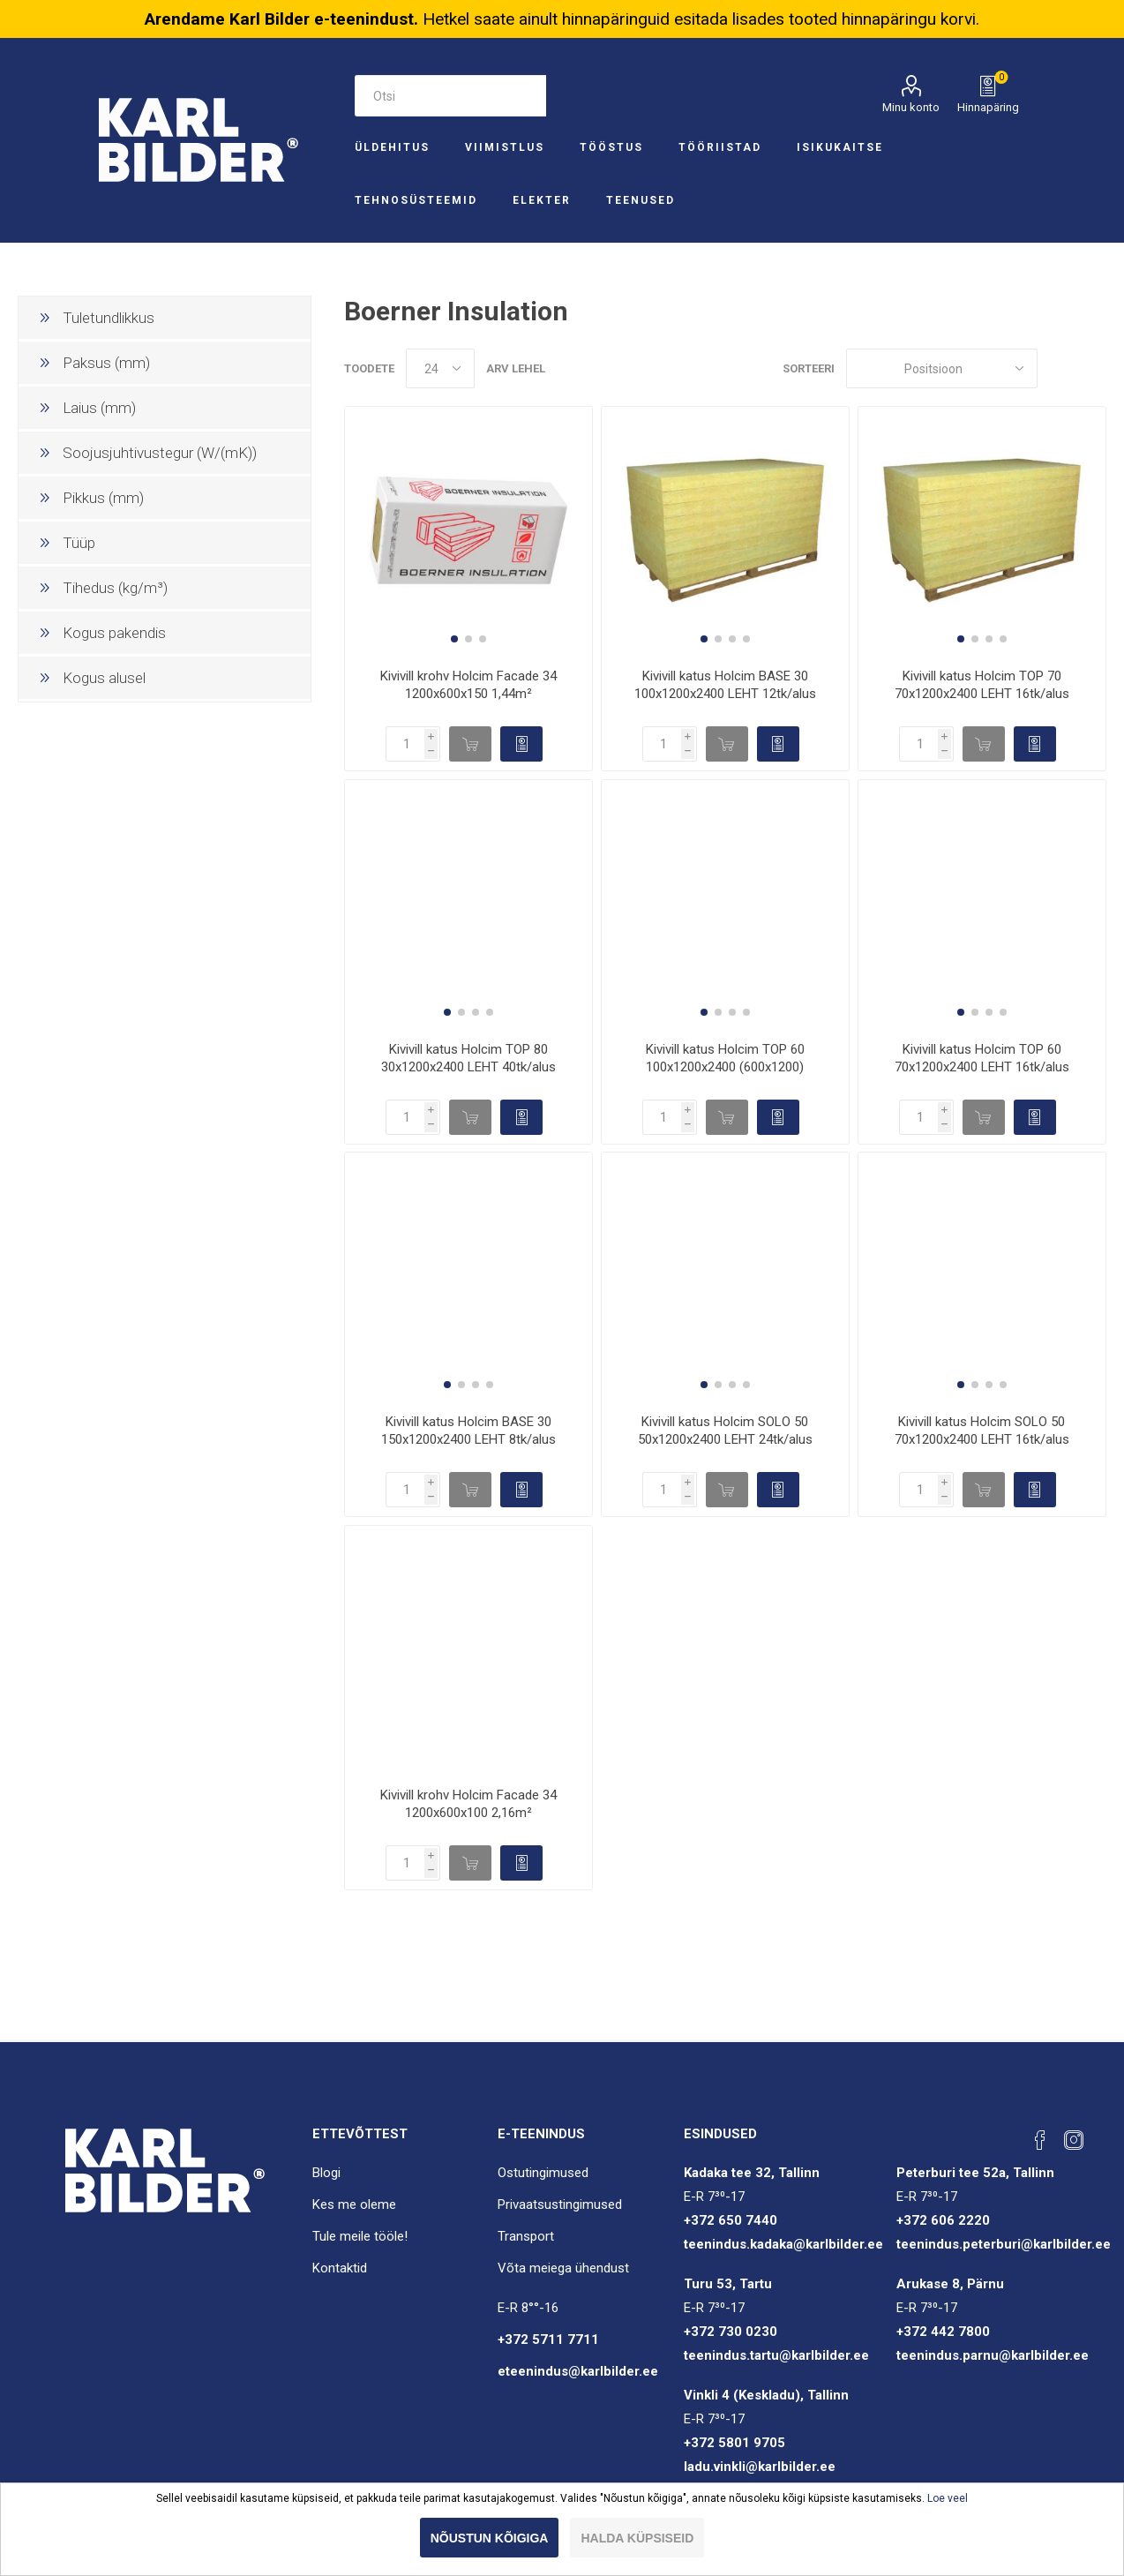 The width and height of the screenshot is (1124, 2576). I want to click on Tule meile tööle!, so click(360, 2236).